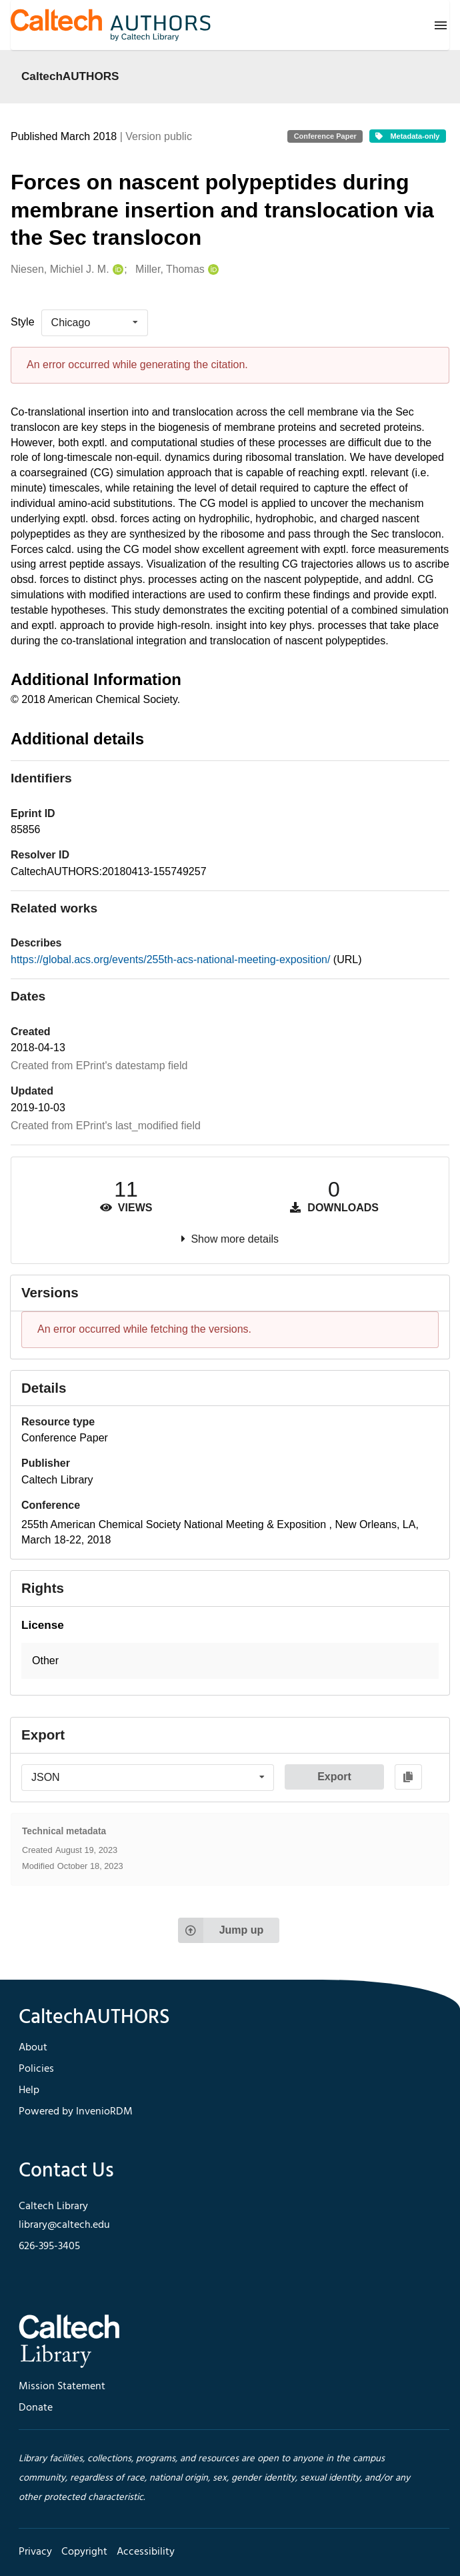 Image resolution: width=460 pixels, height=2576 pixels. What do you see at coordinates (408, 1777) in the screenshot?
I see `[Copy to clipboard]` at bounding box center [408, 1777].